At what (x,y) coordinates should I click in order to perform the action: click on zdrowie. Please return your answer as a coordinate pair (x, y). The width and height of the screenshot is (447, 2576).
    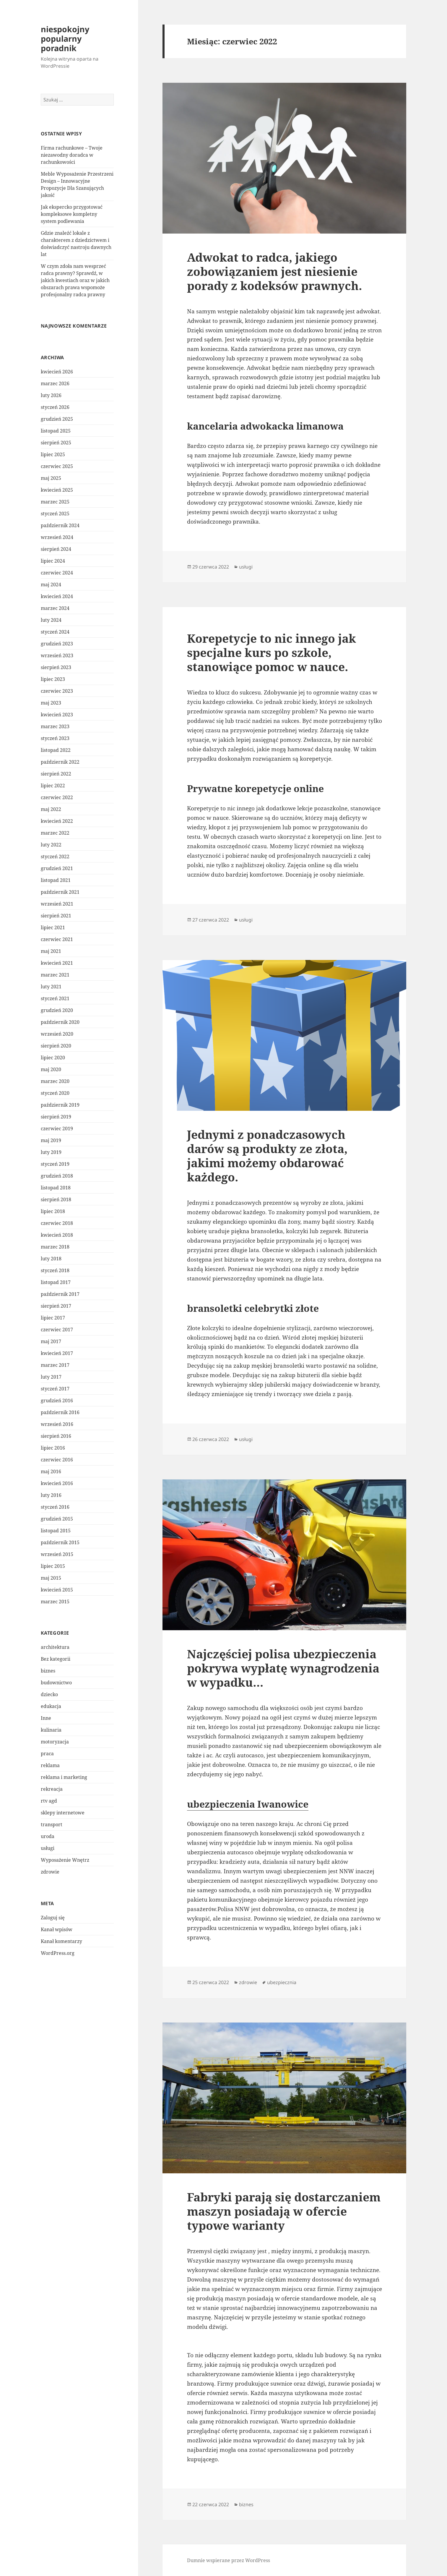
    Looking at the image, I should click on (50, 1872).